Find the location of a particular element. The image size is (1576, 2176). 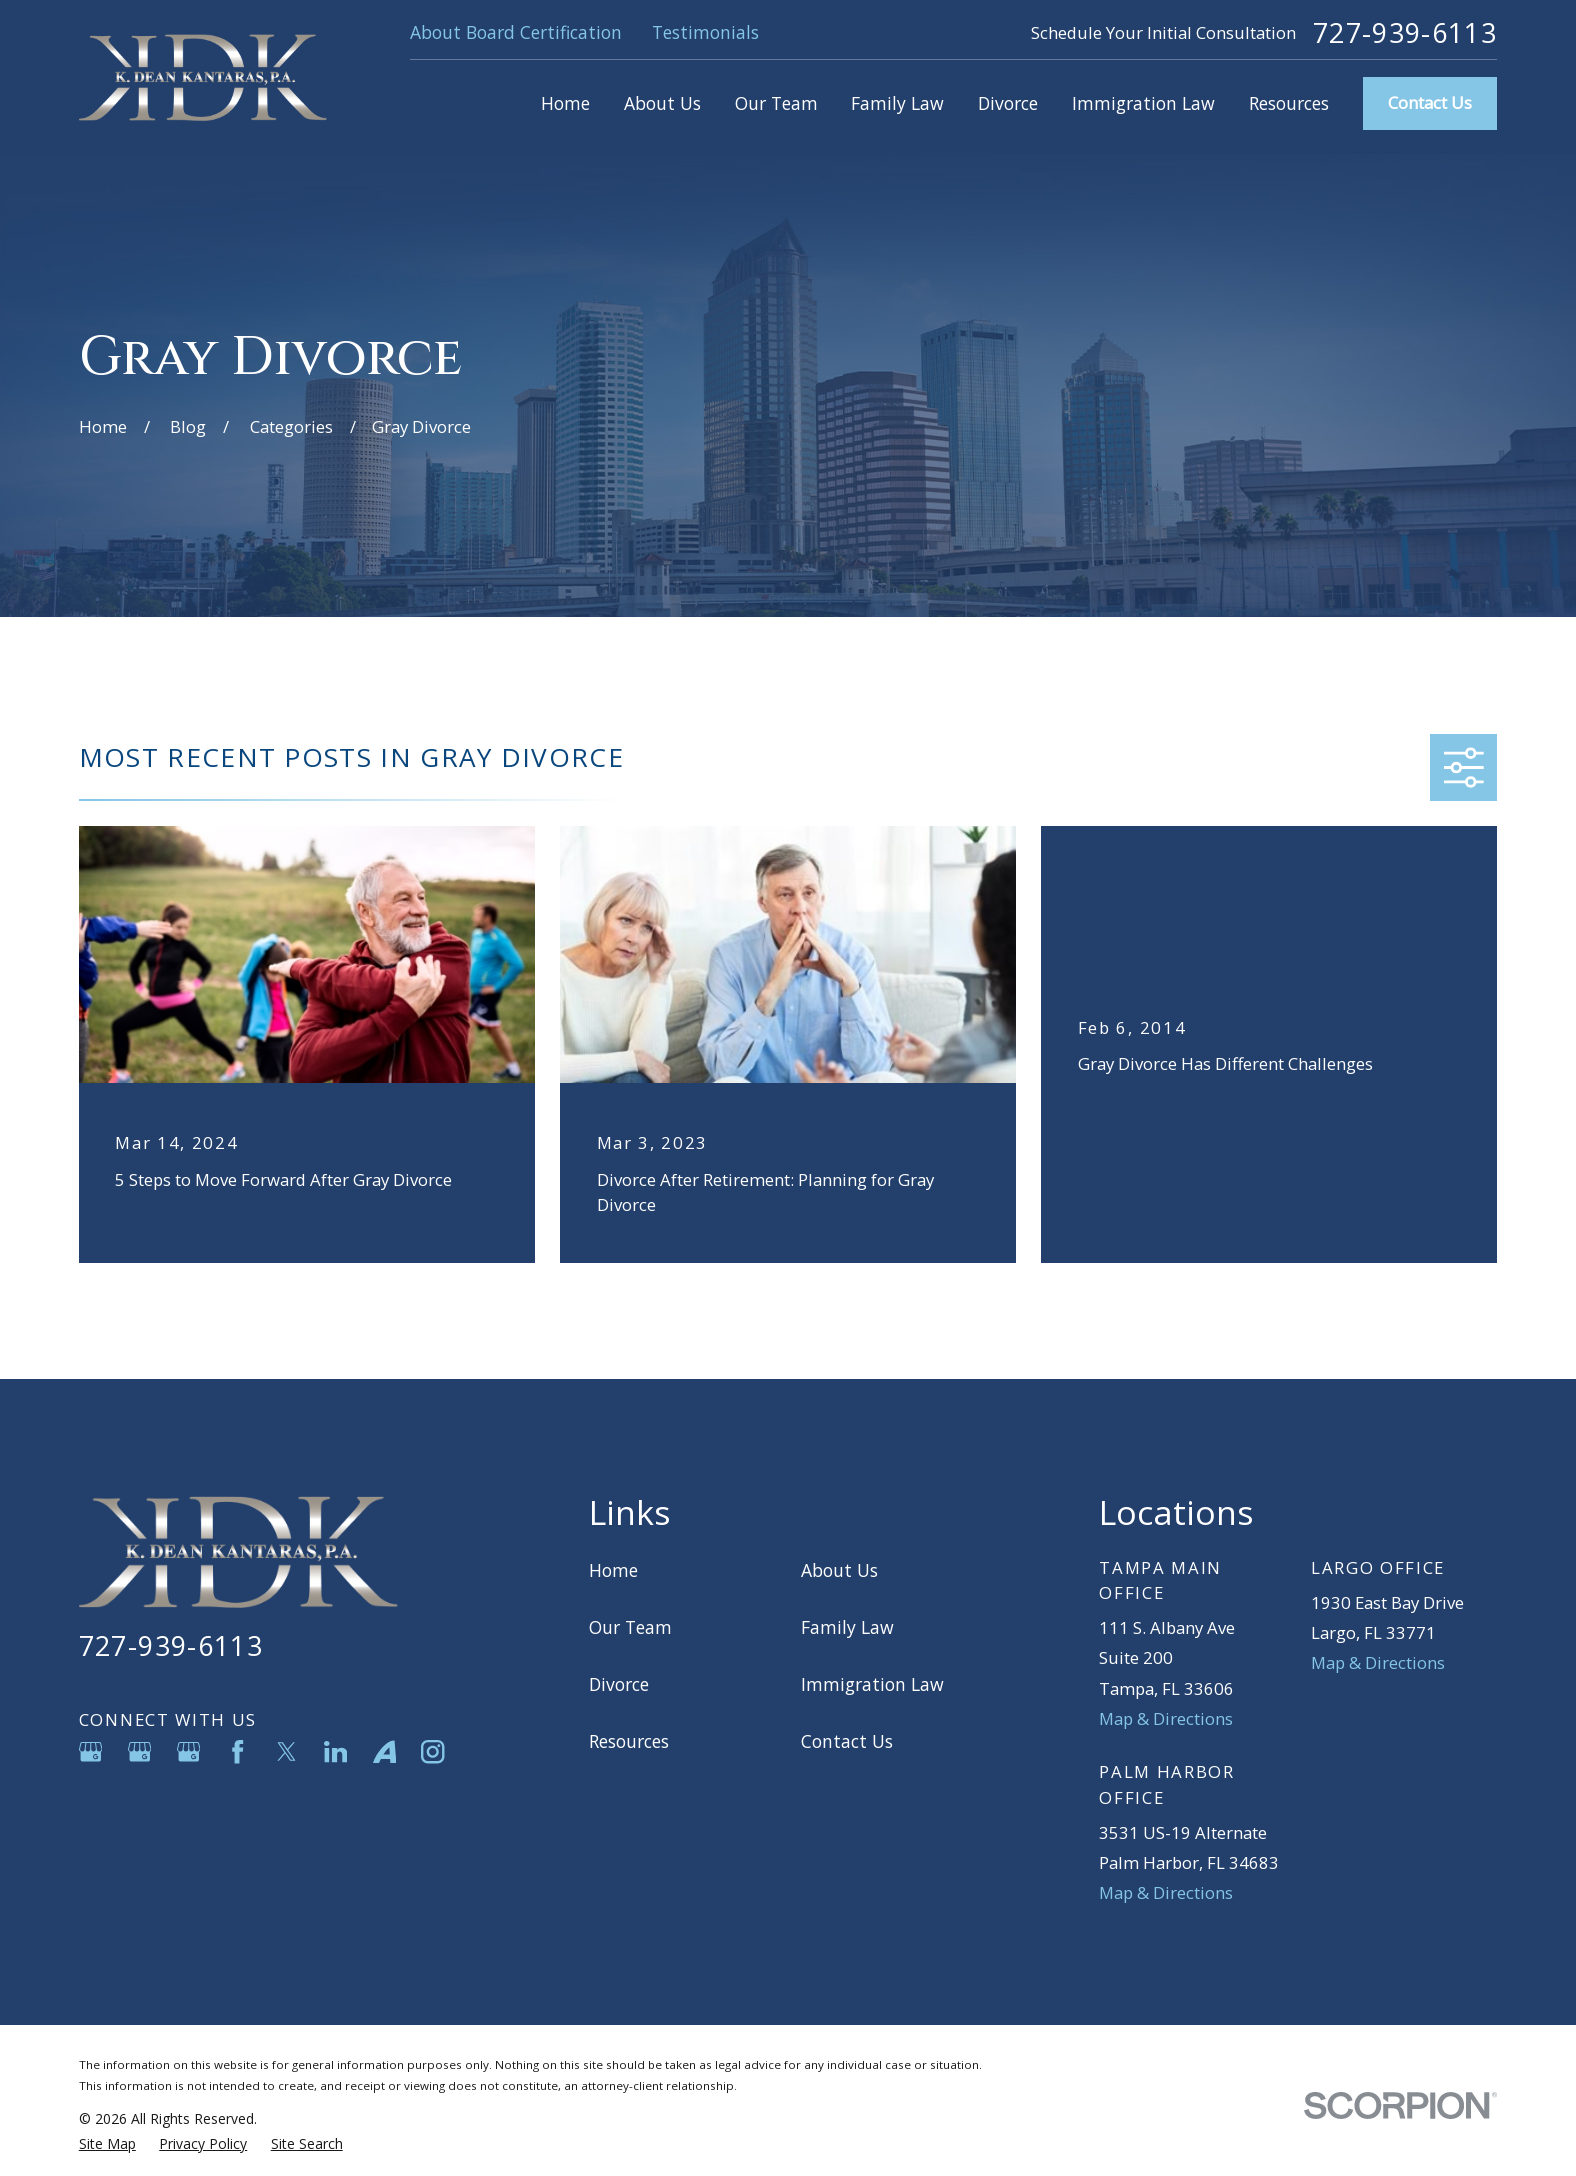

About Us is located at coordinates (839, 1570).